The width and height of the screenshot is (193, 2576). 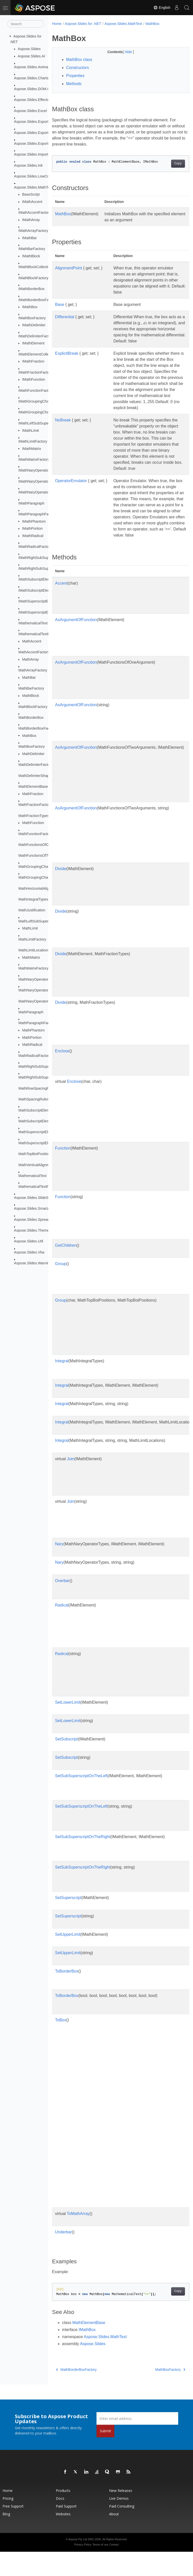 I want to click on SetSubSuperscriptOnTheRight, so click(x=82, y=1861).